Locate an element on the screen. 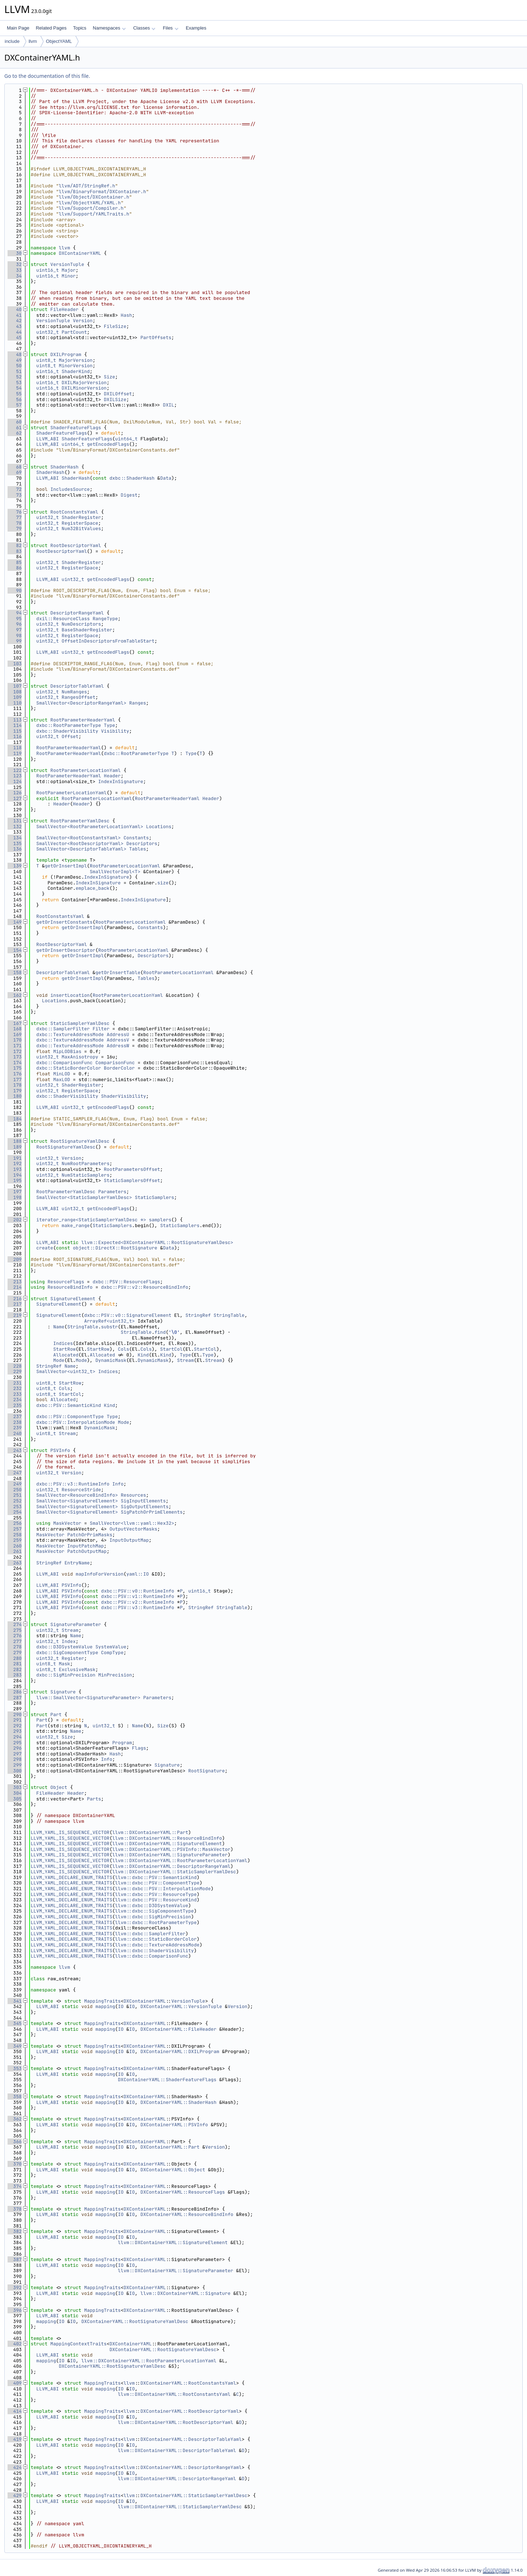 The image size is (527, 2576). OutputVectorMasks is located at coordinates (133, 1529).